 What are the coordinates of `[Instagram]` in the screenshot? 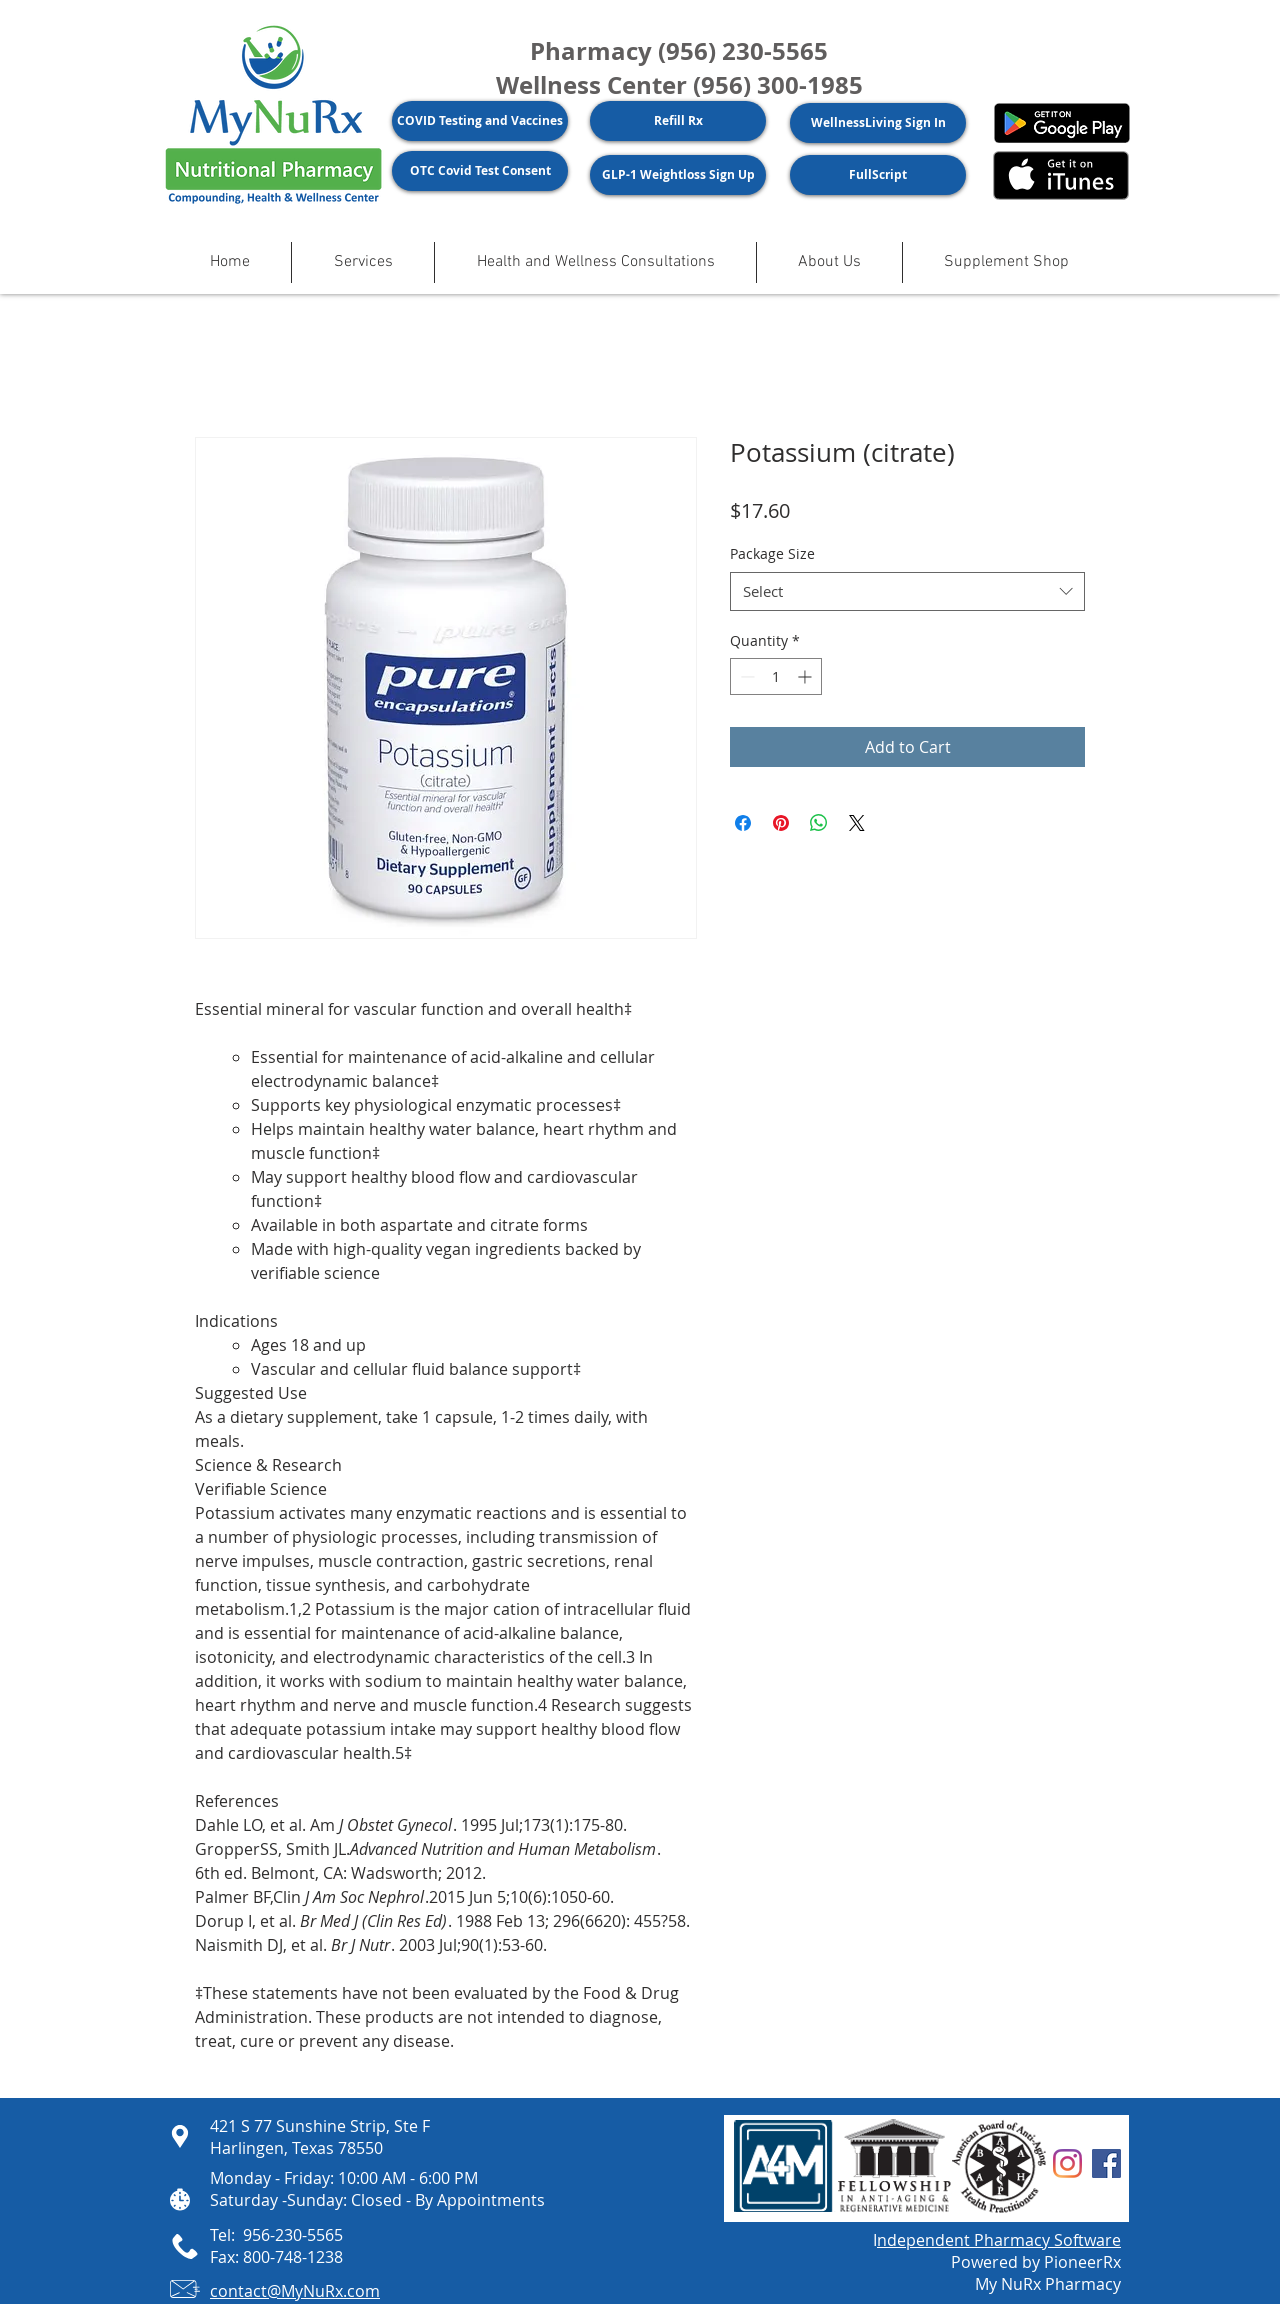 It's located at (1067, 2163).